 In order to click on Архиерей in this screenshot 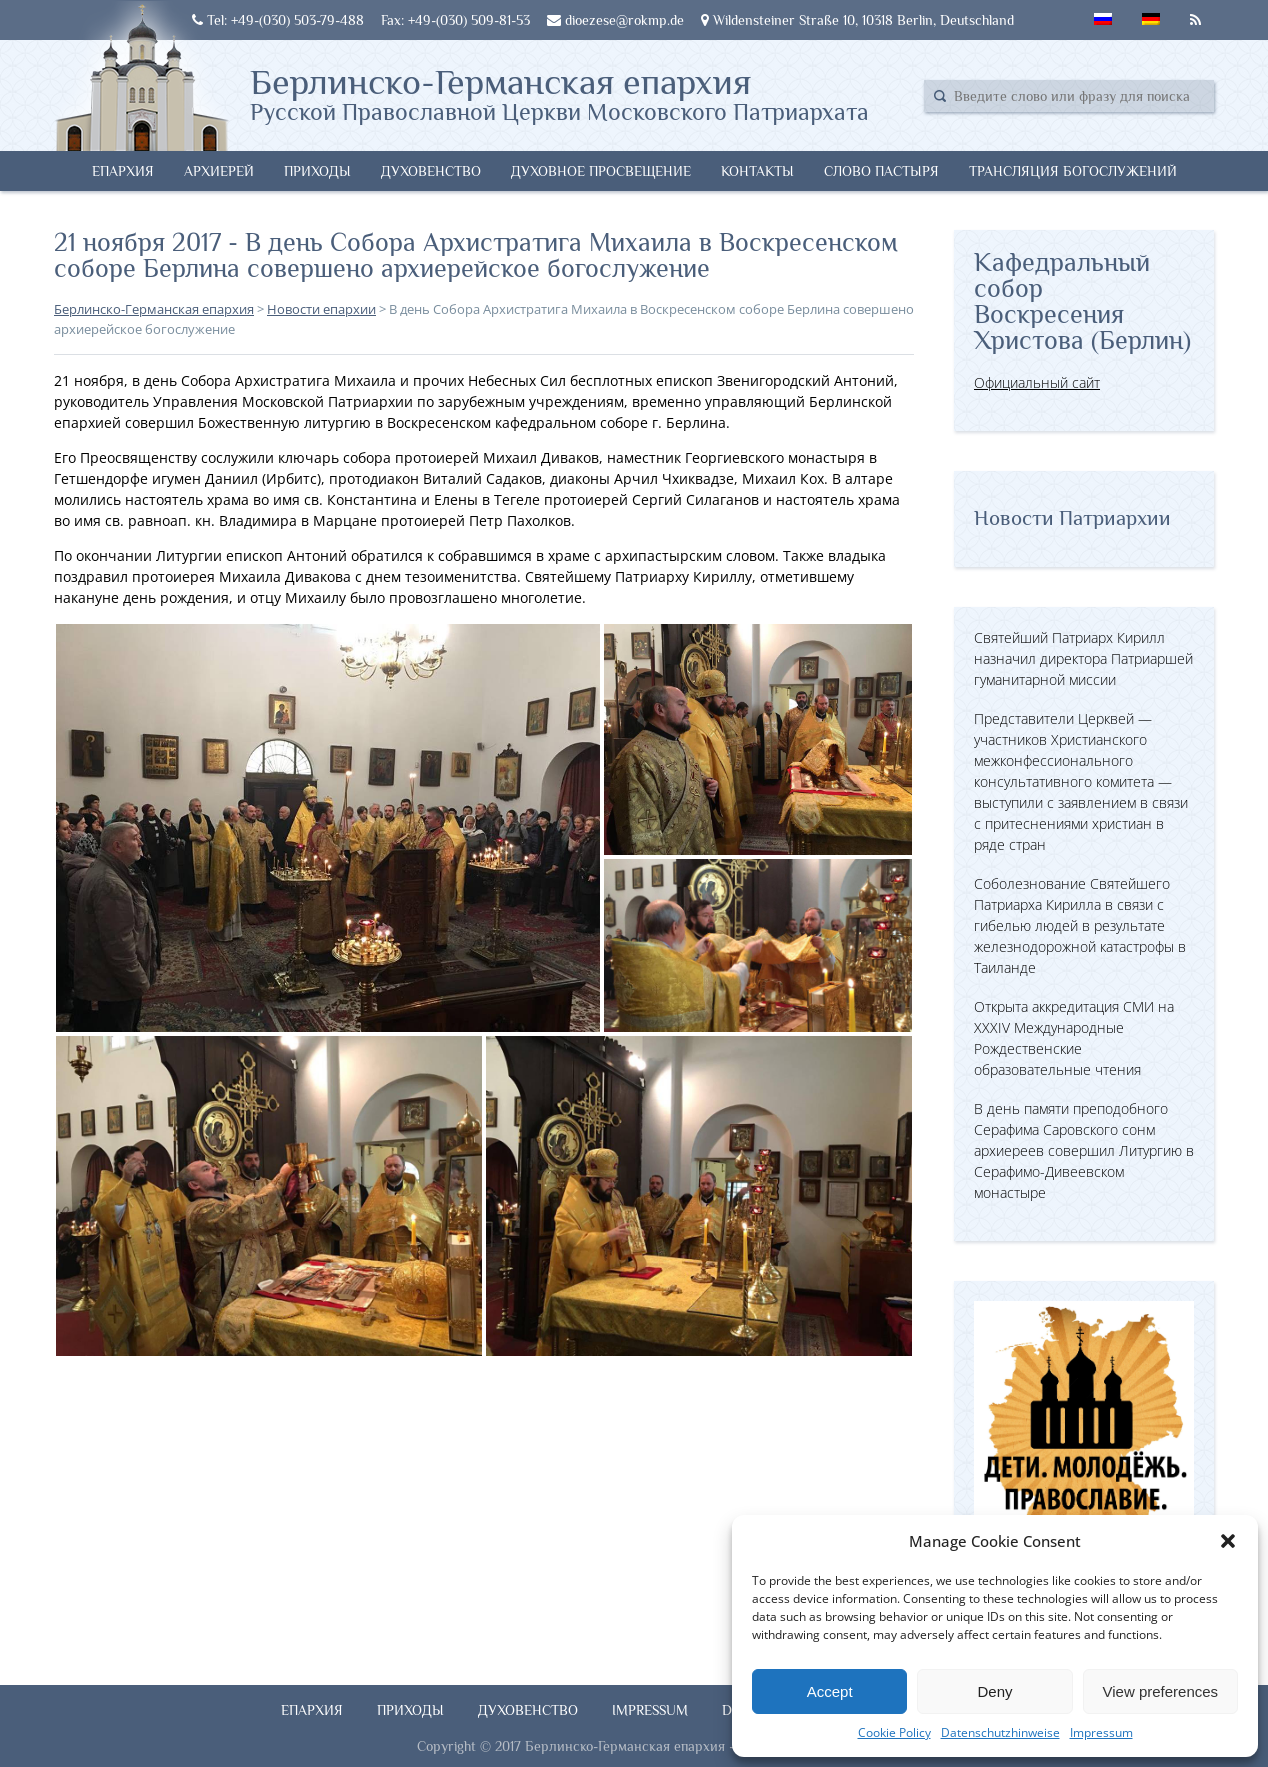, I will do `click(219, 171)`.